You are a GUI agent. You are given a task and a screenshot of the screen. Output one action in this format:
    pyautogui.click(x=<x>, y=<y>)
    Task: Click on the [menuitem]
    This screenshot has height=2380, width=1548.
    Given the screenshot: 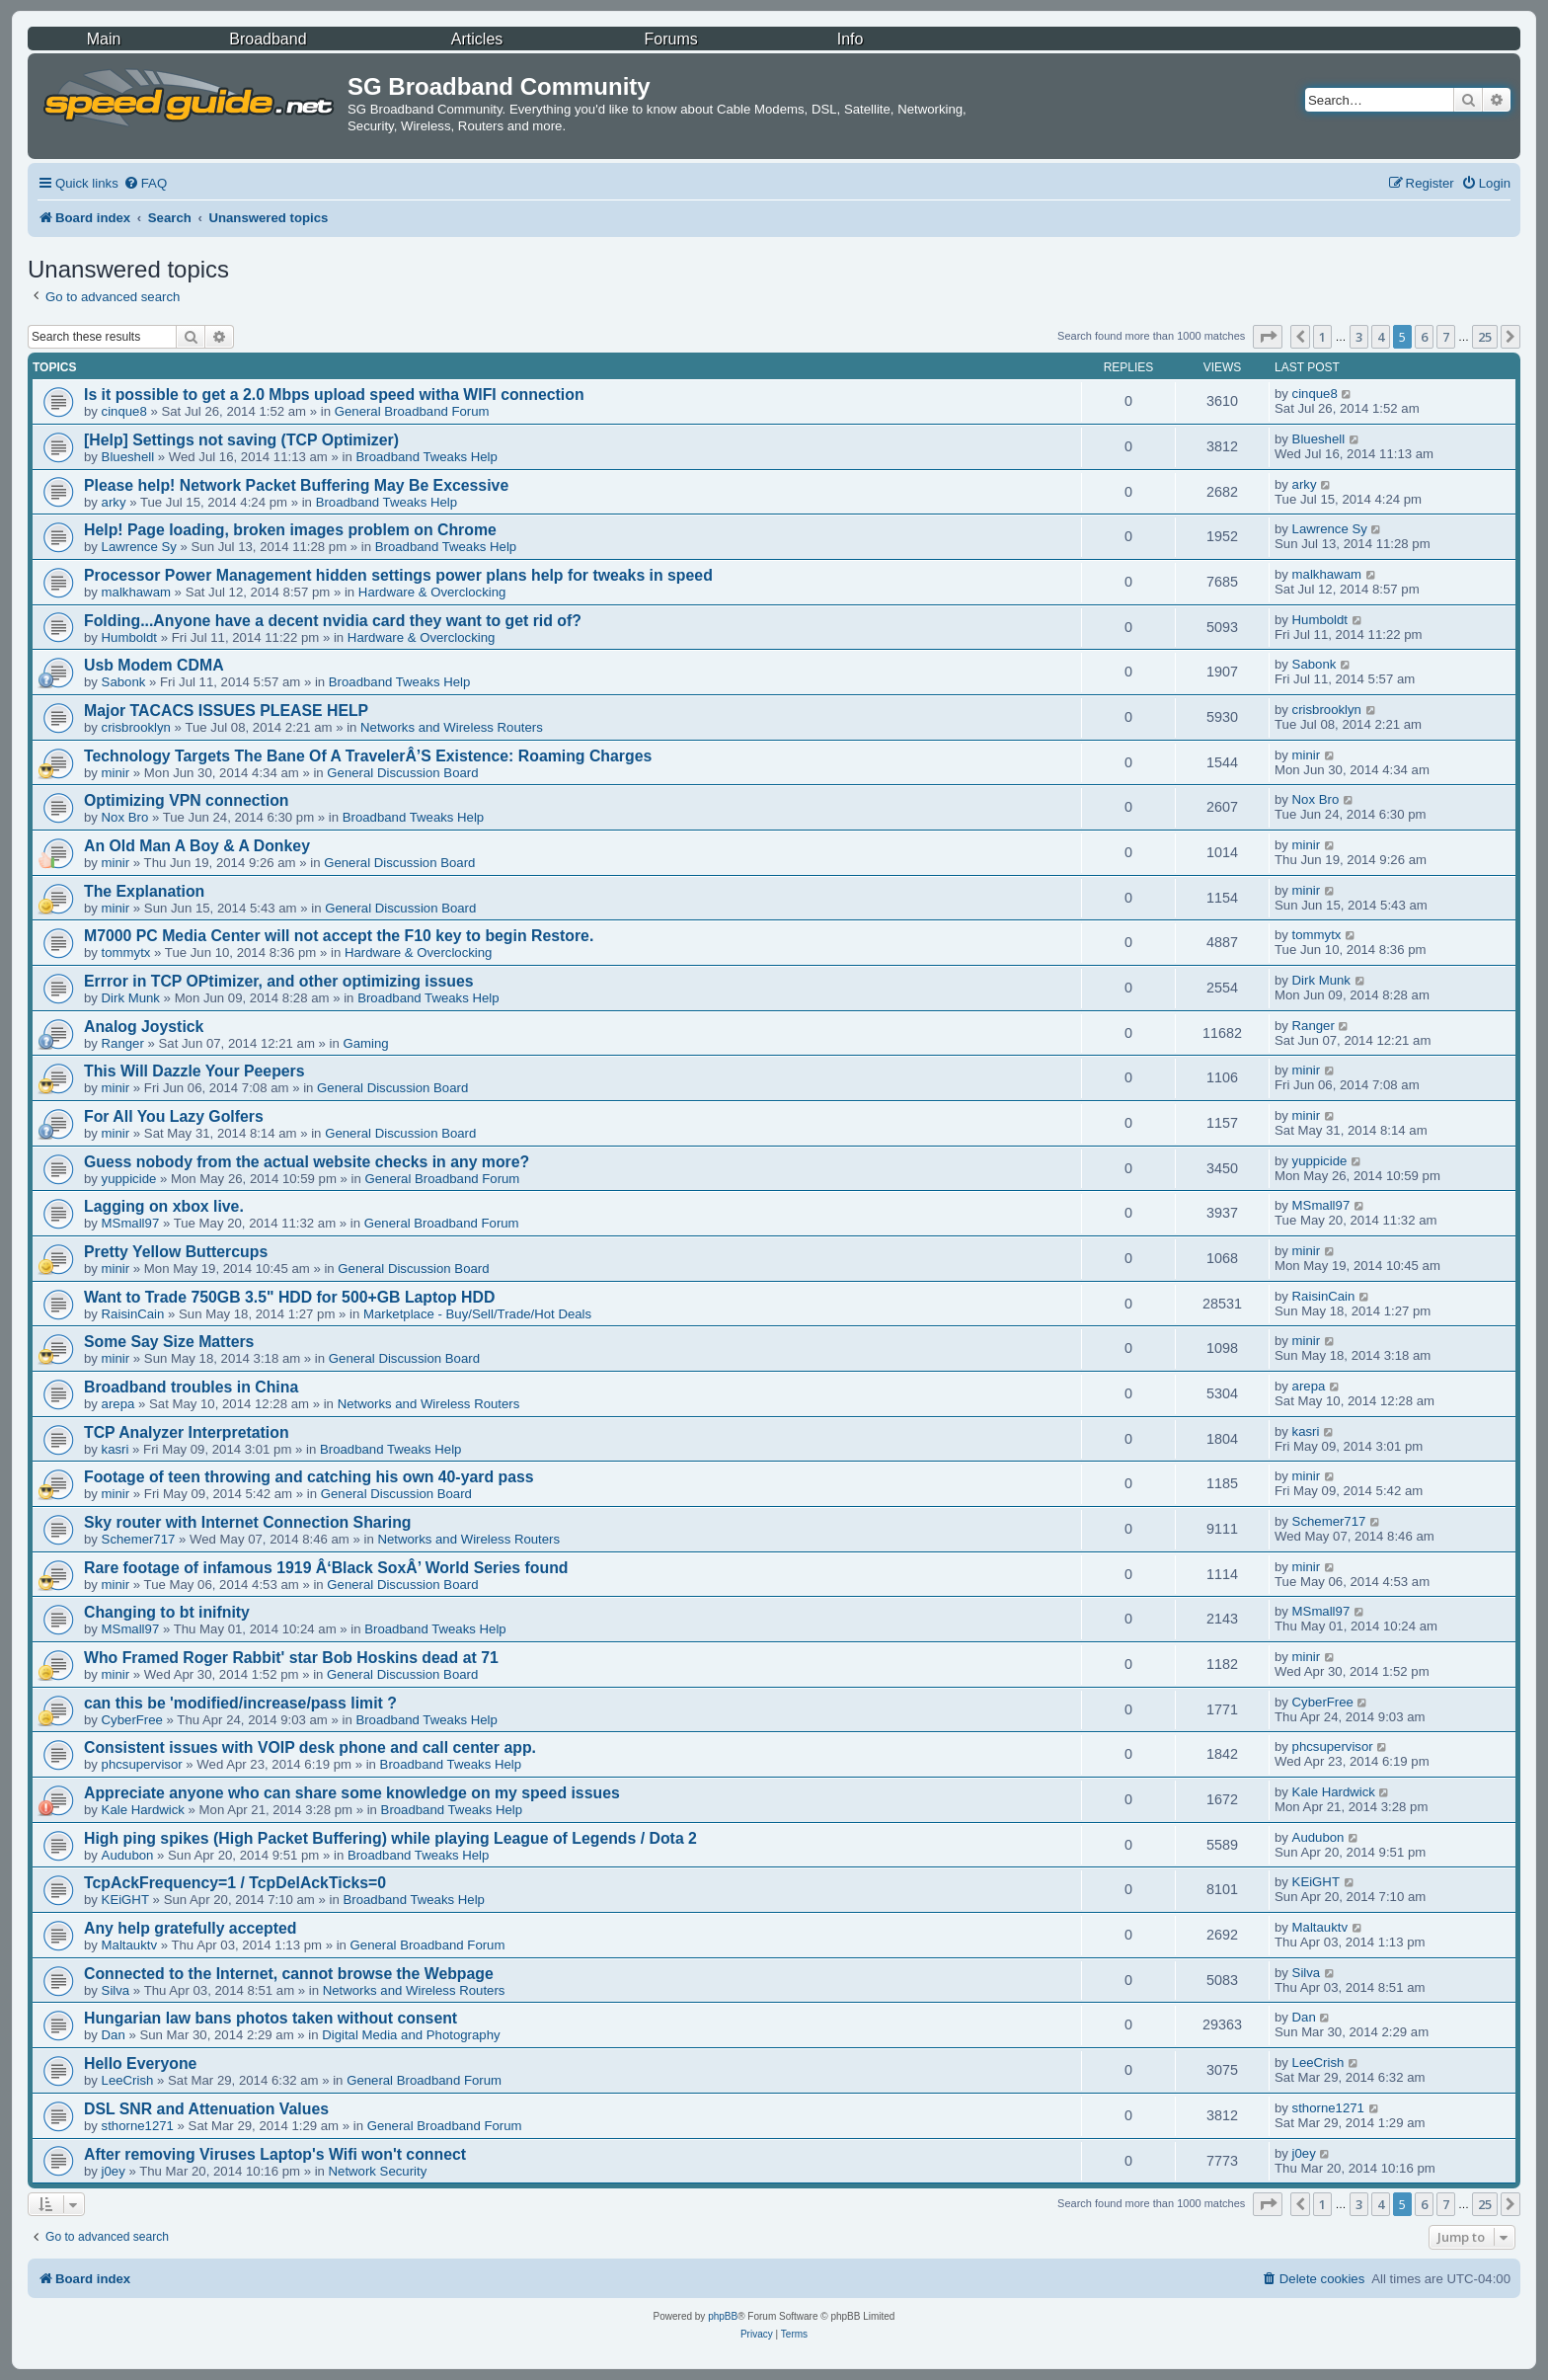 What is the action you would take?
    pyautogui.click(x=145, y=183)
    